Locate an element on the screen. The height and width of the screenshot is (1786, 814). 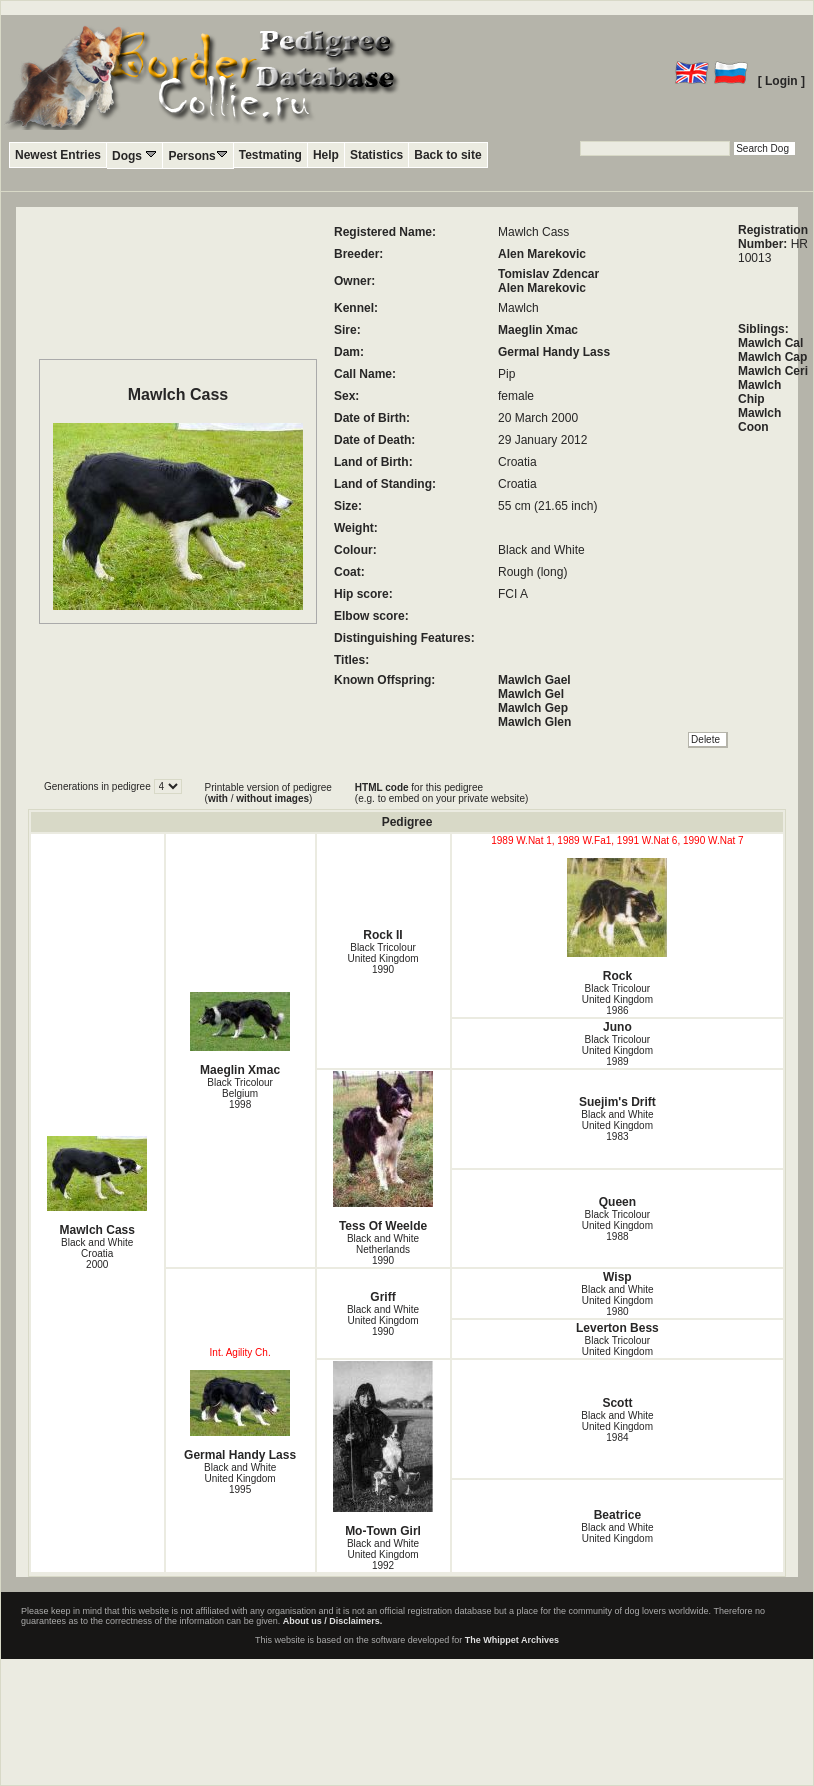
Dogs is located at coordinates (134, 155).